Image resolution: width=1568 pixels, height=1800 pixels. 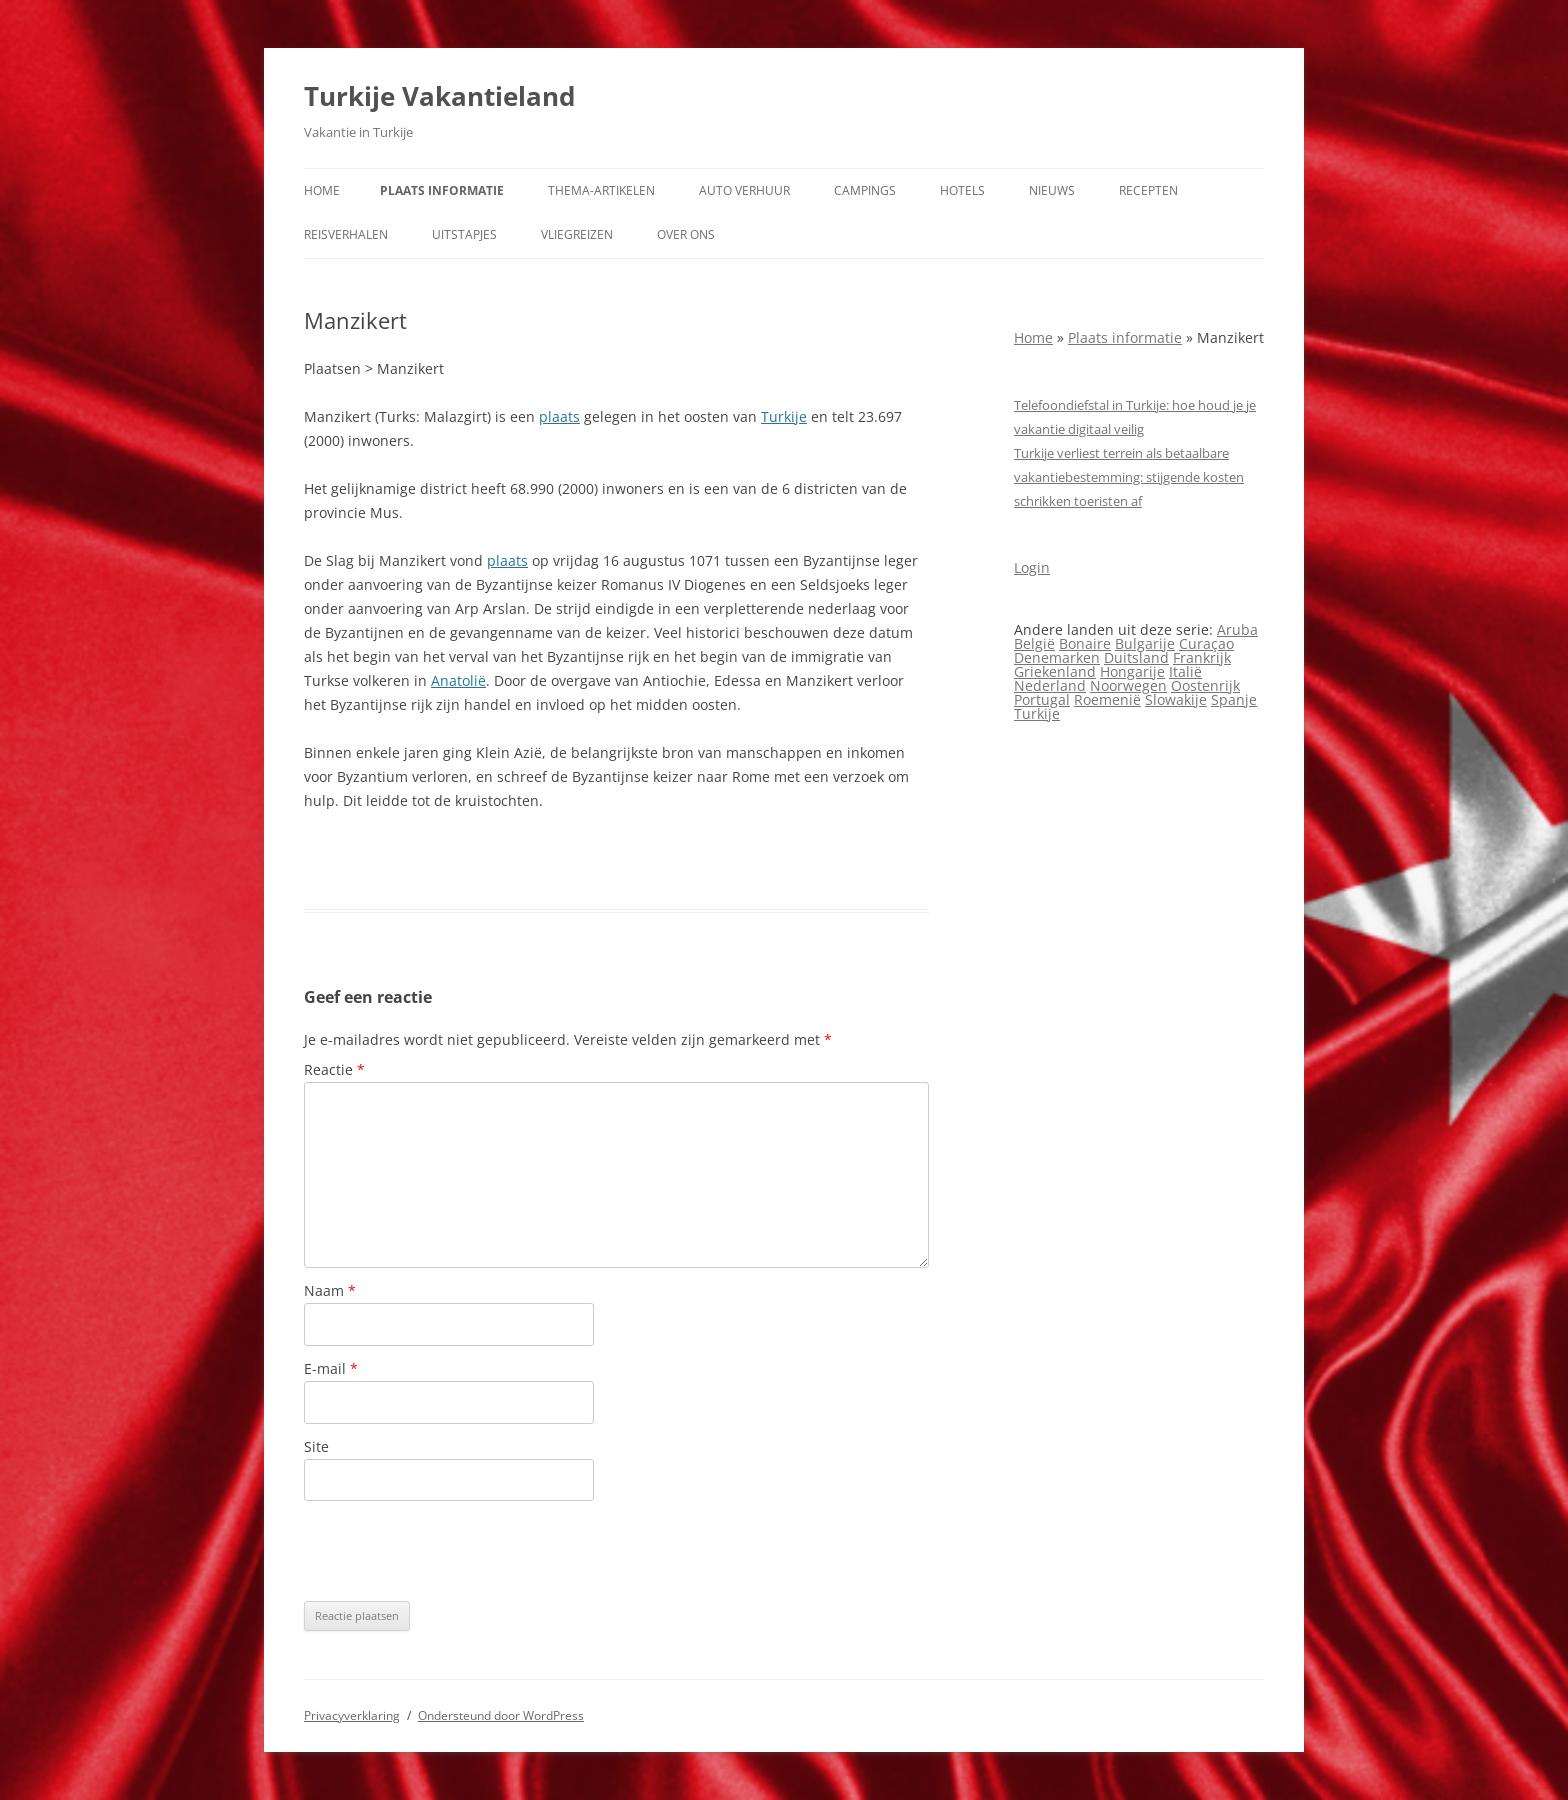 I want to click on Griekenland, so click(x=1055, y=671).